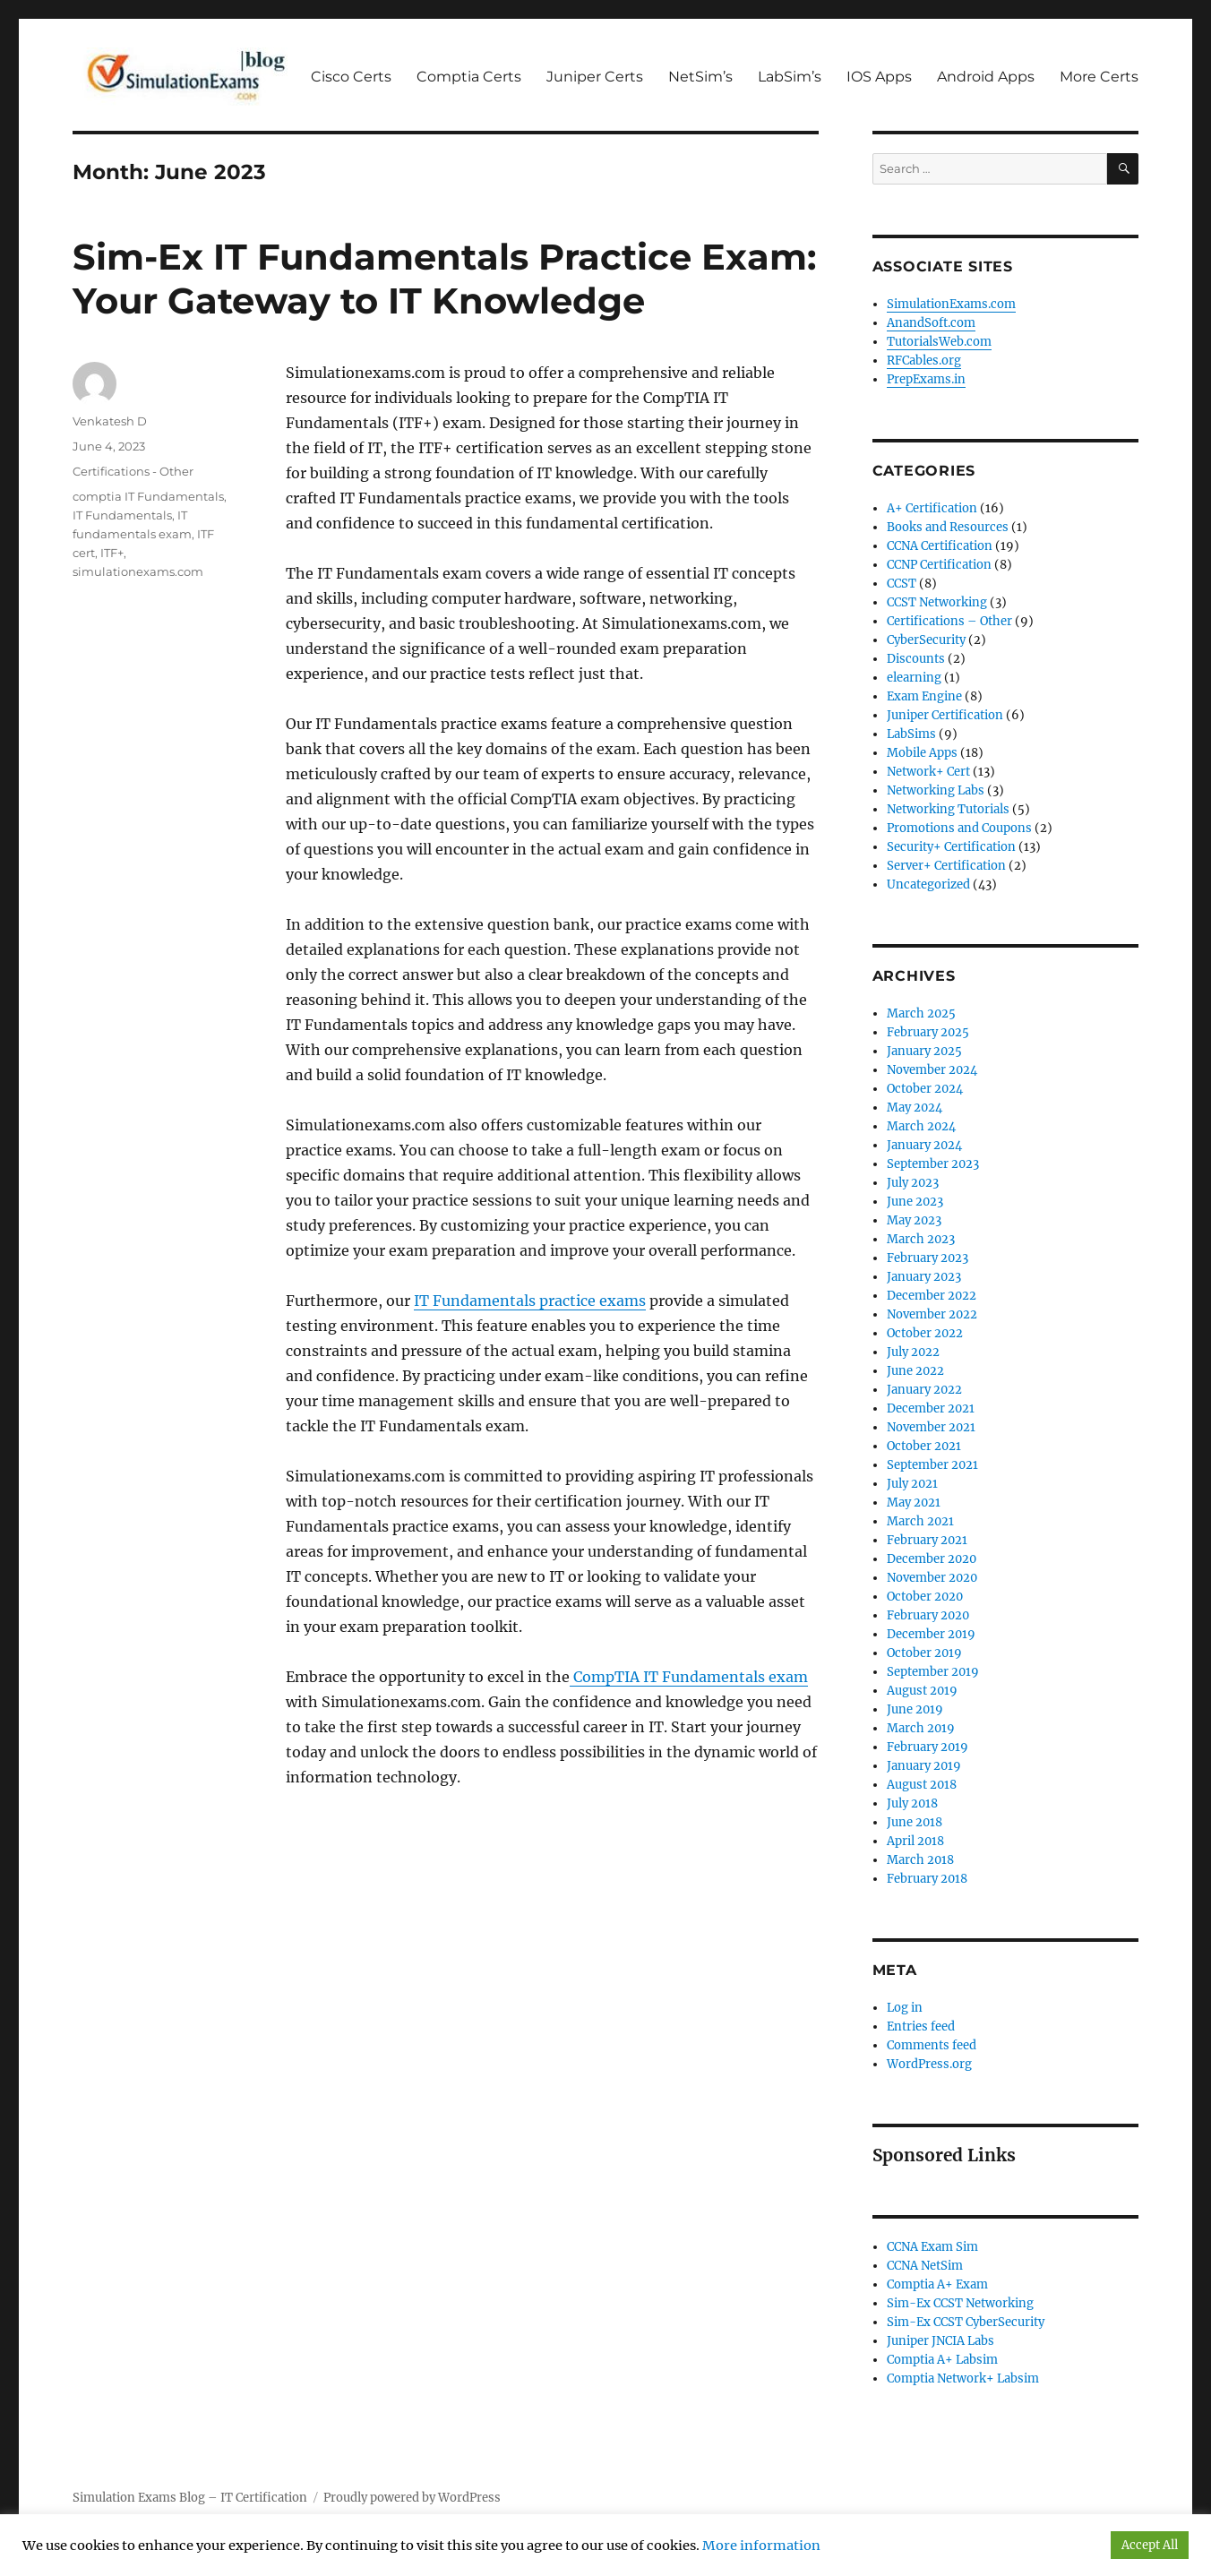  I want to click on CCNA NetSim, so click(925, 2265).